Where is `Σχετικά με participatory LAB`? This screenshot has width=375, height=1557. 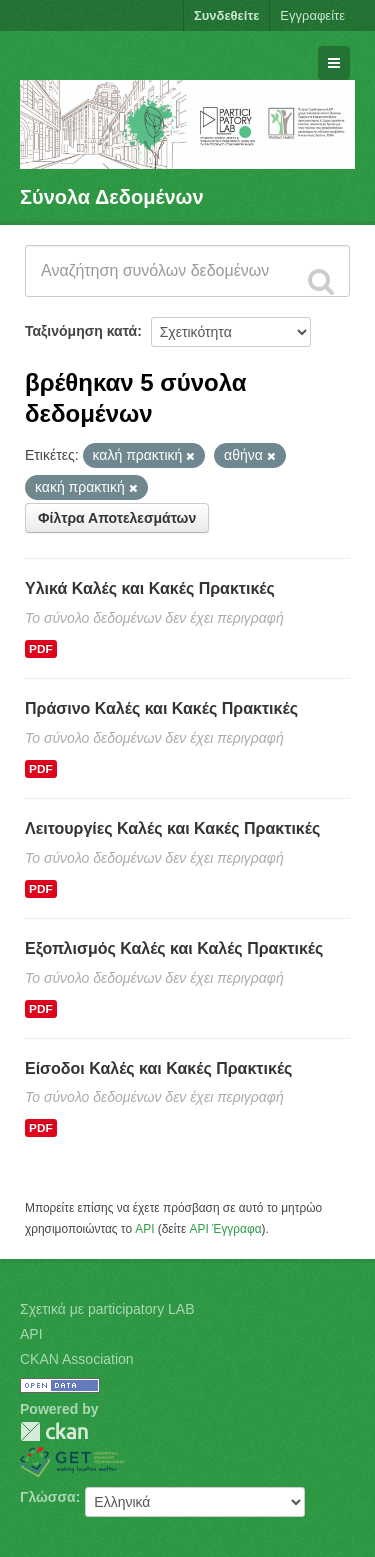
Σχετικά με participatory LAB is located at coordinates (107, 1309).